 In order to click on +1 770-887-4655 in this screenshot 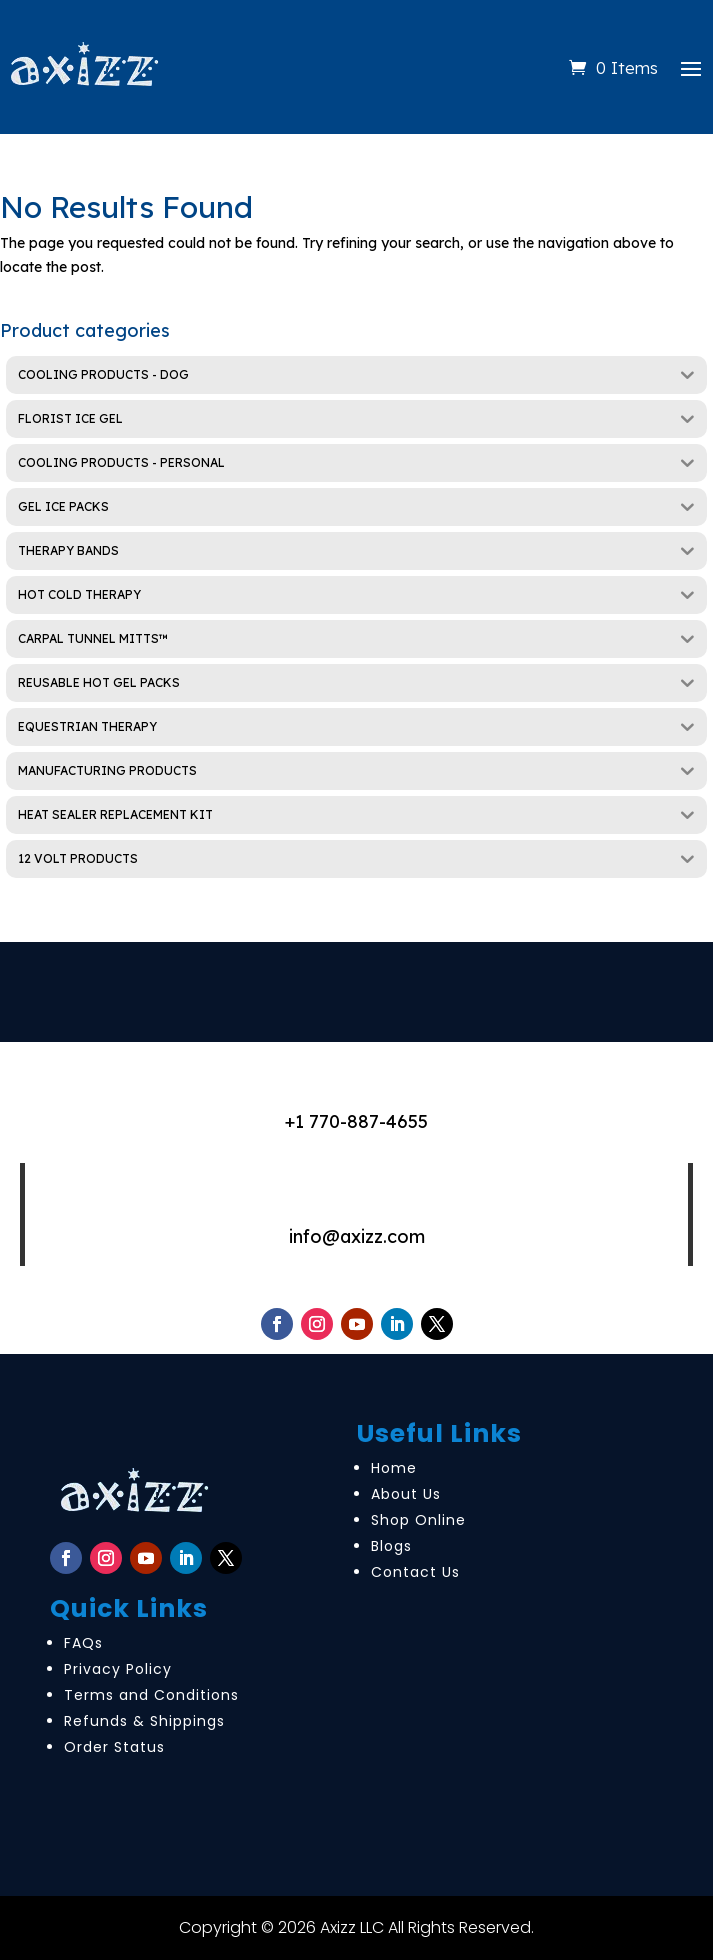, I will do `click(356, 1121)`.